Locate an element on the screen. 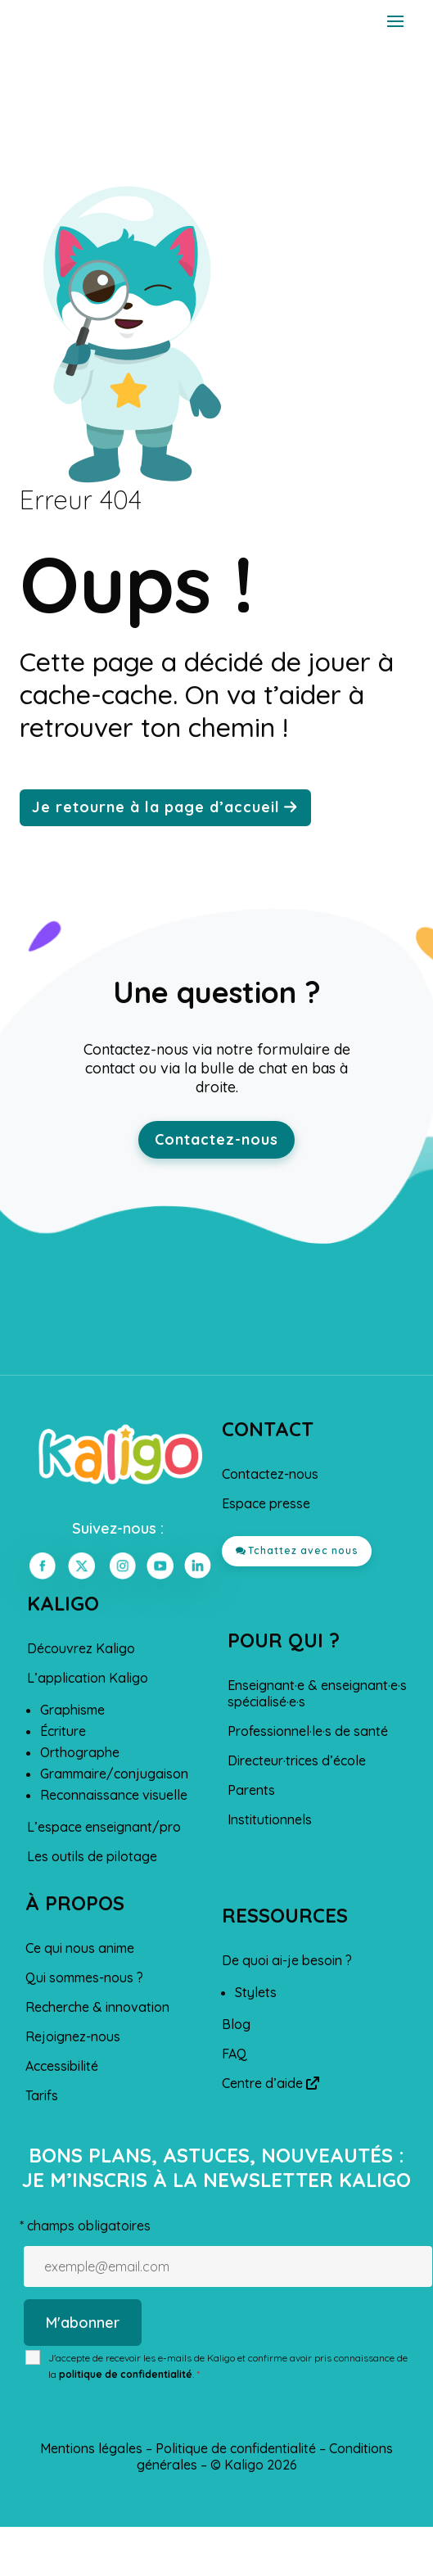 Image resolution: width=433 pixels, height=2576 pixels. Qui sommes-nous ? is located at coordinates (84, 1977).